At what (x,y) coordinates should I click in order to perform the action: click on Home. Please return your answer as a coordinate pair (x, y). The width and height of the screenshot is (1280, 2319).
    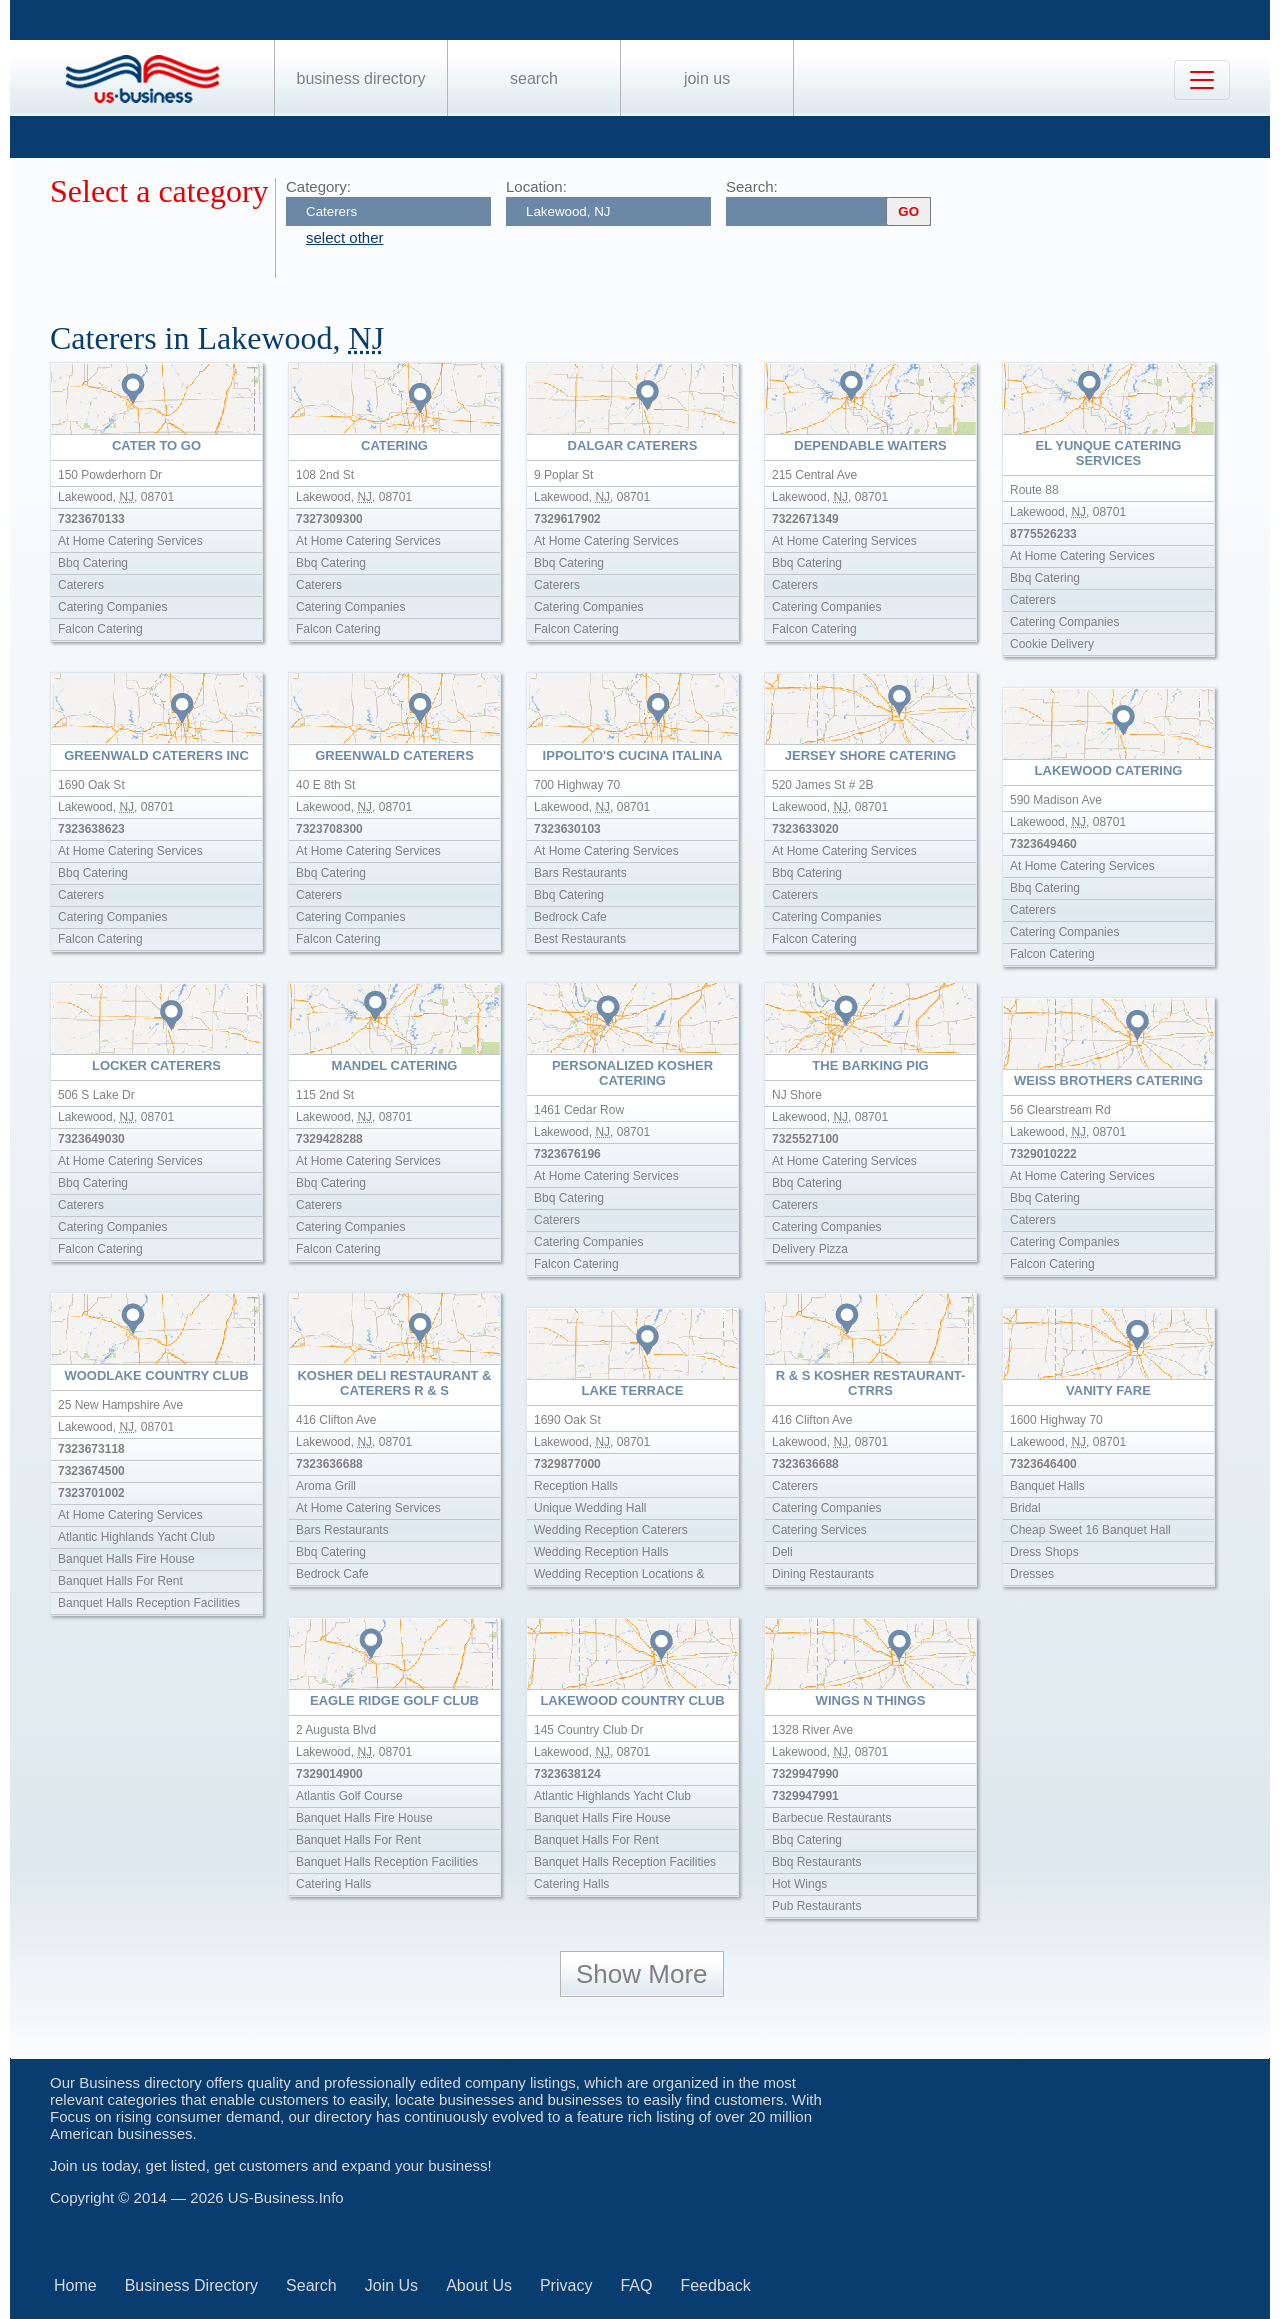
    Looking at the image, I should click on (75, 2285).